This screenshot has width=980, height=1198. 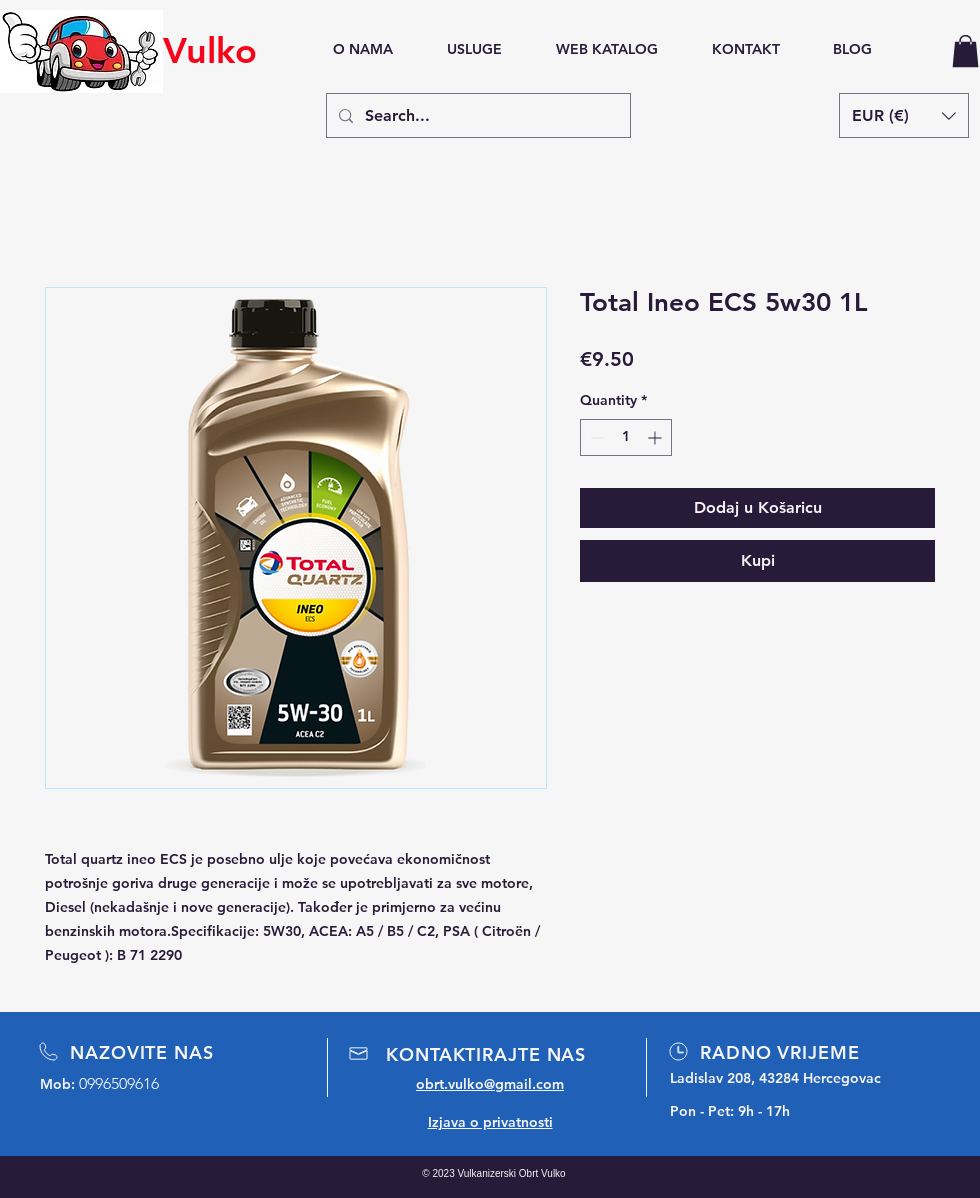 What do you see at coordinates (595, 437) in the screenshot?
I see `[Decrement]` at bounding box center [595, 437].